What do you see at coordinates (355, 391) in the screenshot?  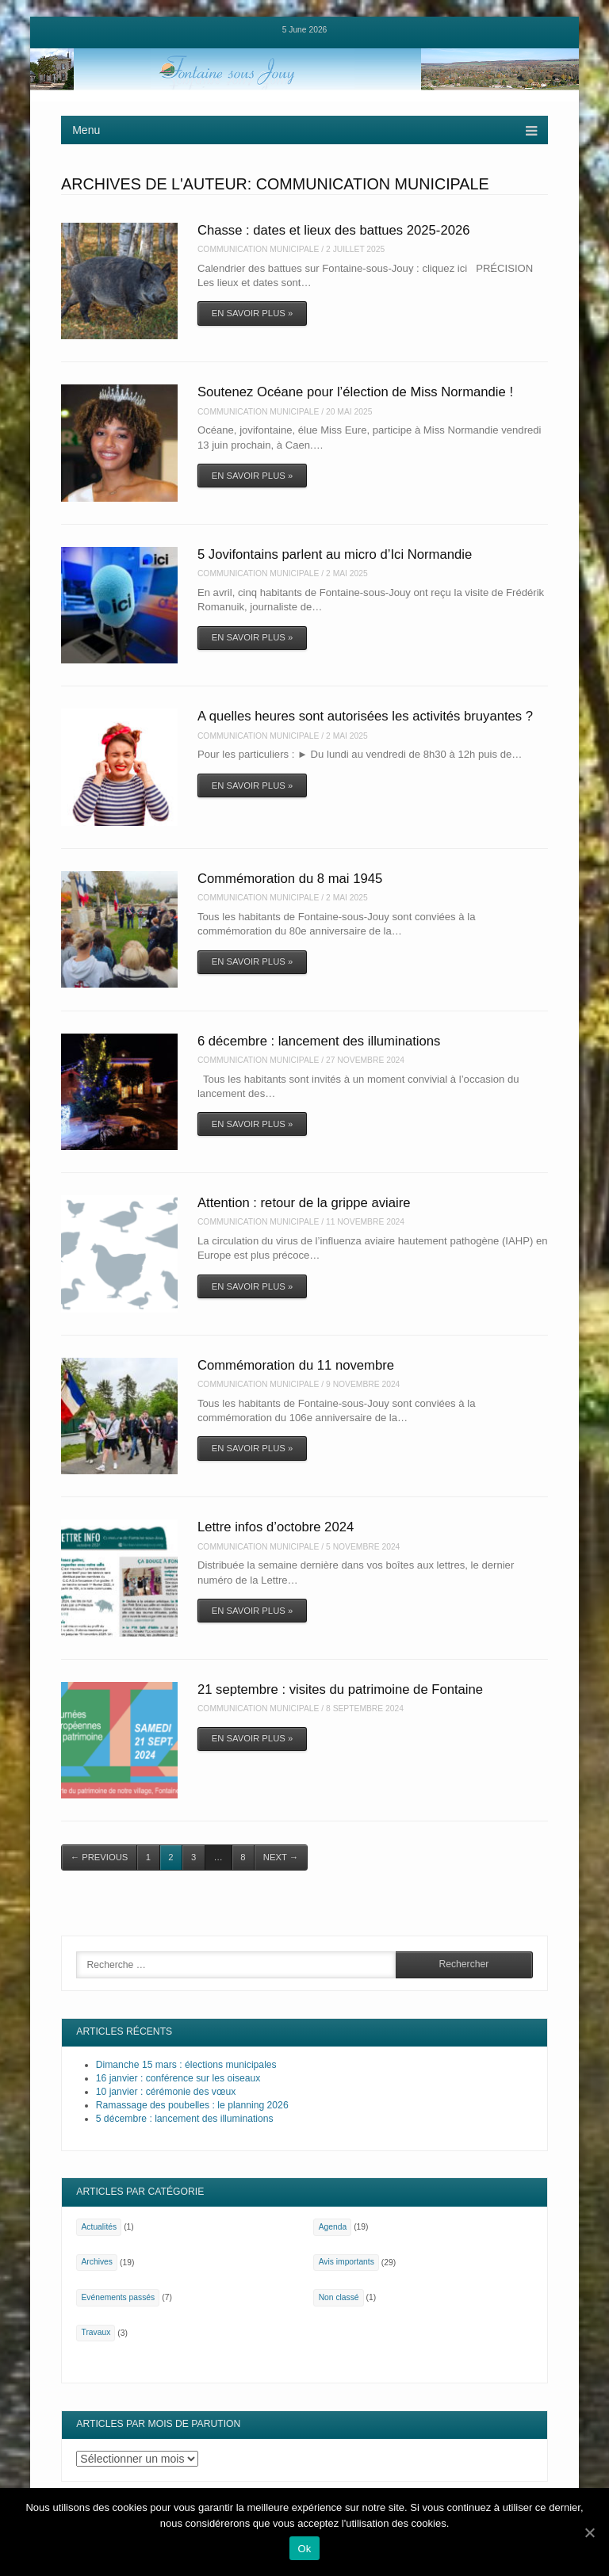 I see `Soutenez Océane pour l’élection de Miss Normandie !` at bounding box center [355, 391].